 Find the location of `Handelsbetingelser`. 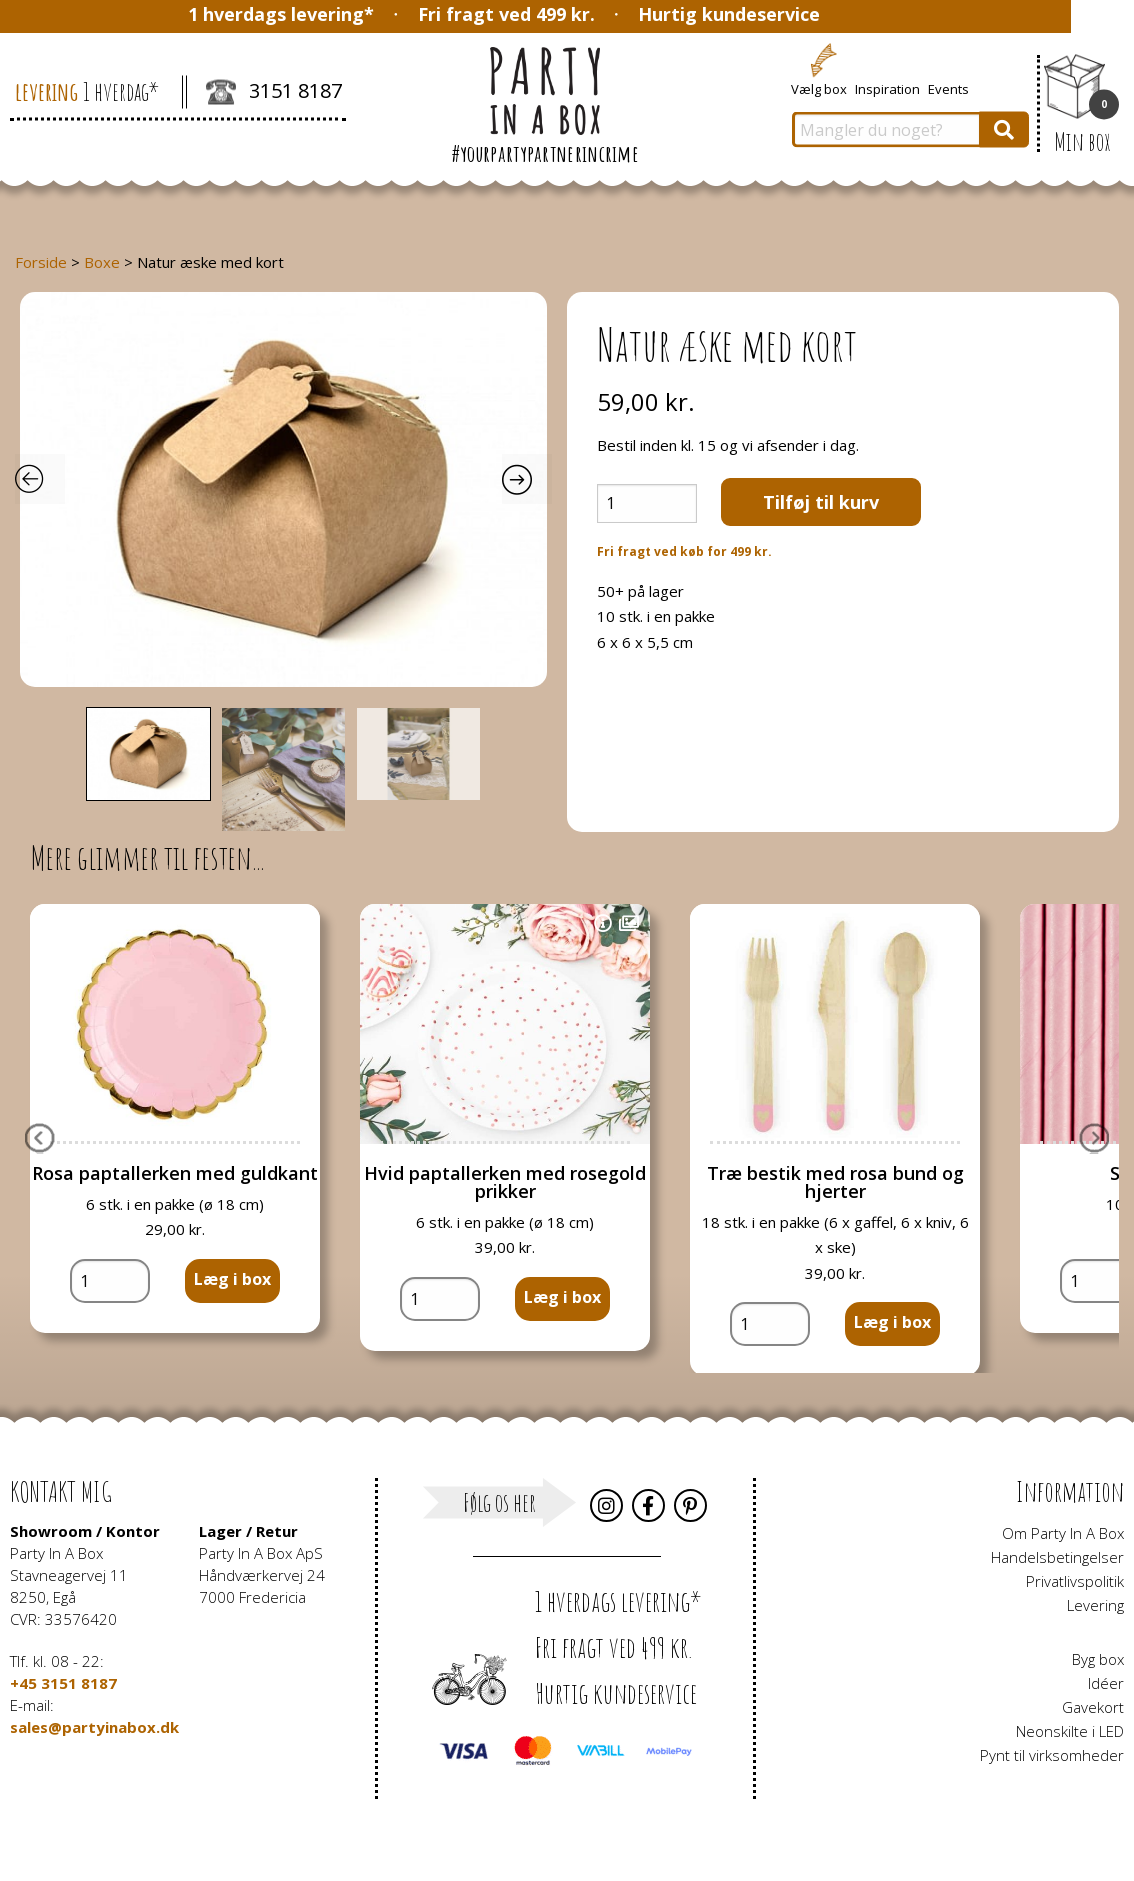

Handelsbetingelser is located at coordinates (1057, 1557).